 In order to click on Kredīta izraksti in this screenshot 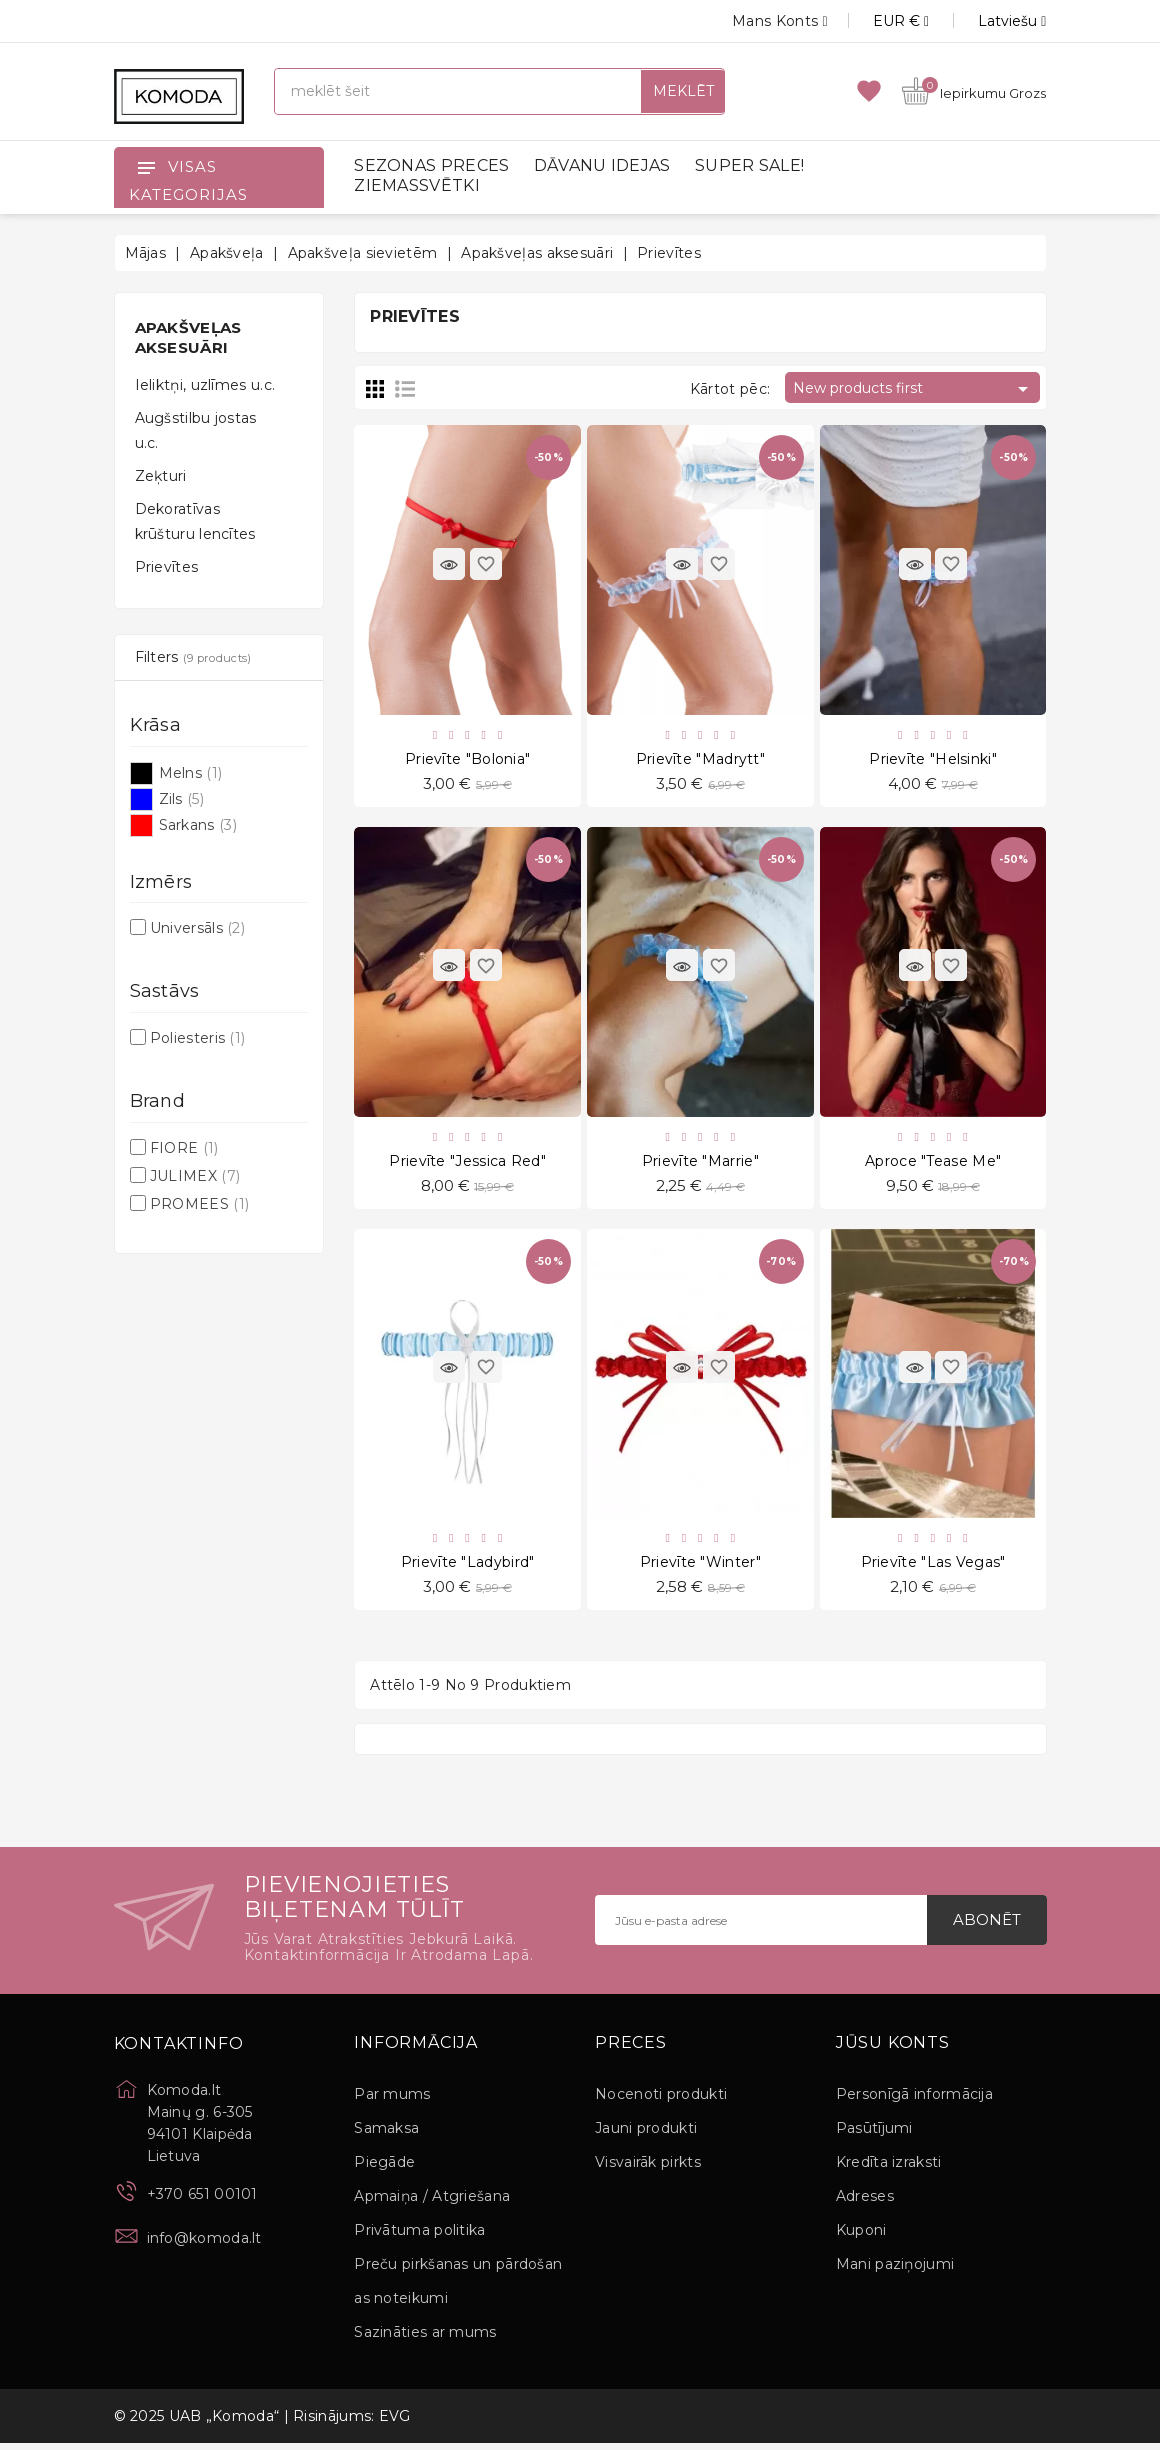, I will do `click(889, 2169)`.